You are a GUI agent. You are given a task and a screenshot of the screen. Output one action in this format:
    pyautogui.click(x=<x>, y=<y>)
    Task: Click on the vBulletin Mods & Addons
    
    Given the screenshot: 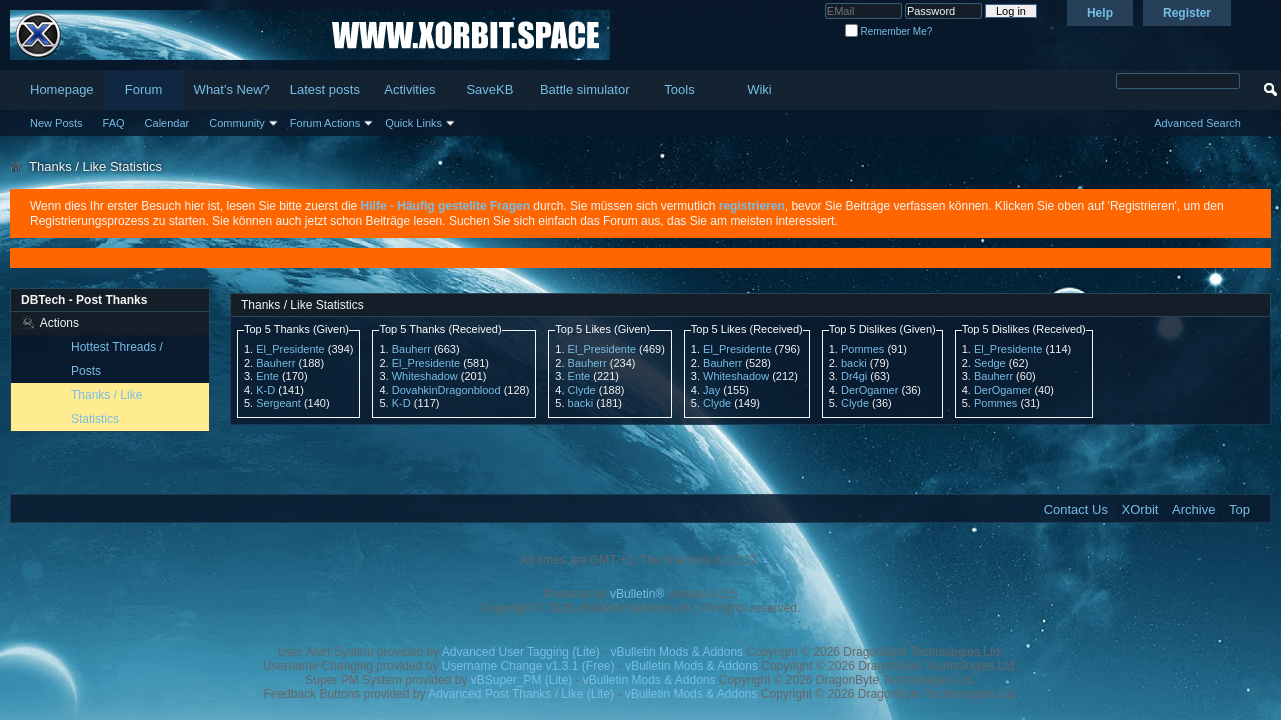 What is the action you would take?
    pyautogui.click(x=676, y=652)
    